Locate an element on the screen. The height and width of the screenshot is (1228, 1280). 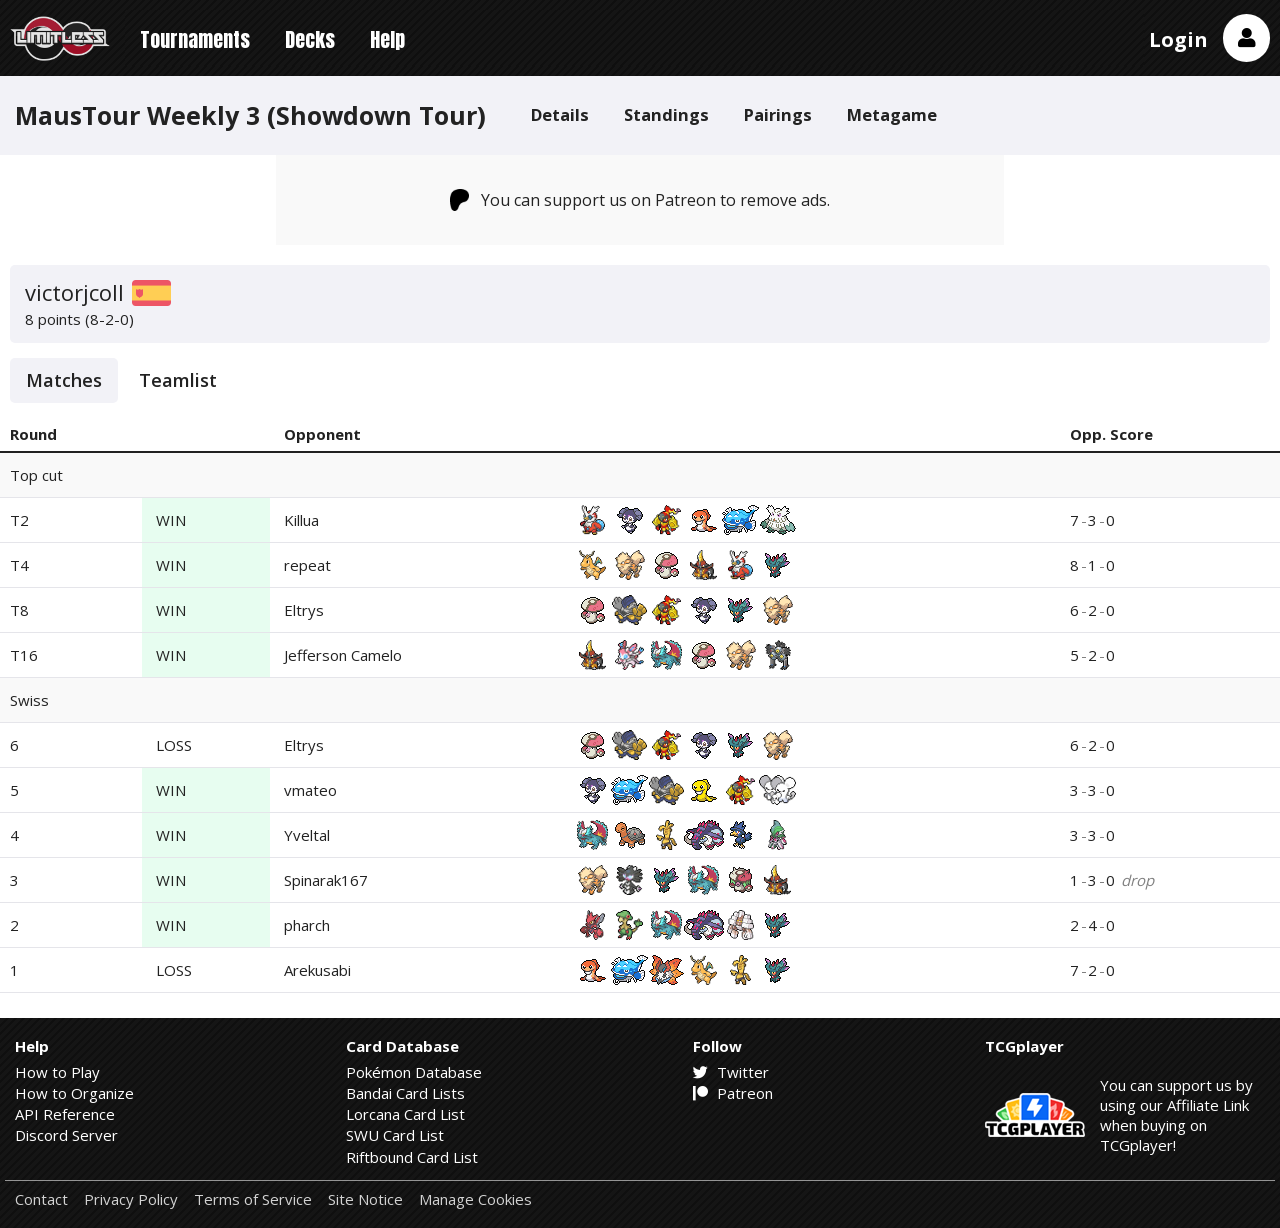
pharch is located at coordinates (307, 925).